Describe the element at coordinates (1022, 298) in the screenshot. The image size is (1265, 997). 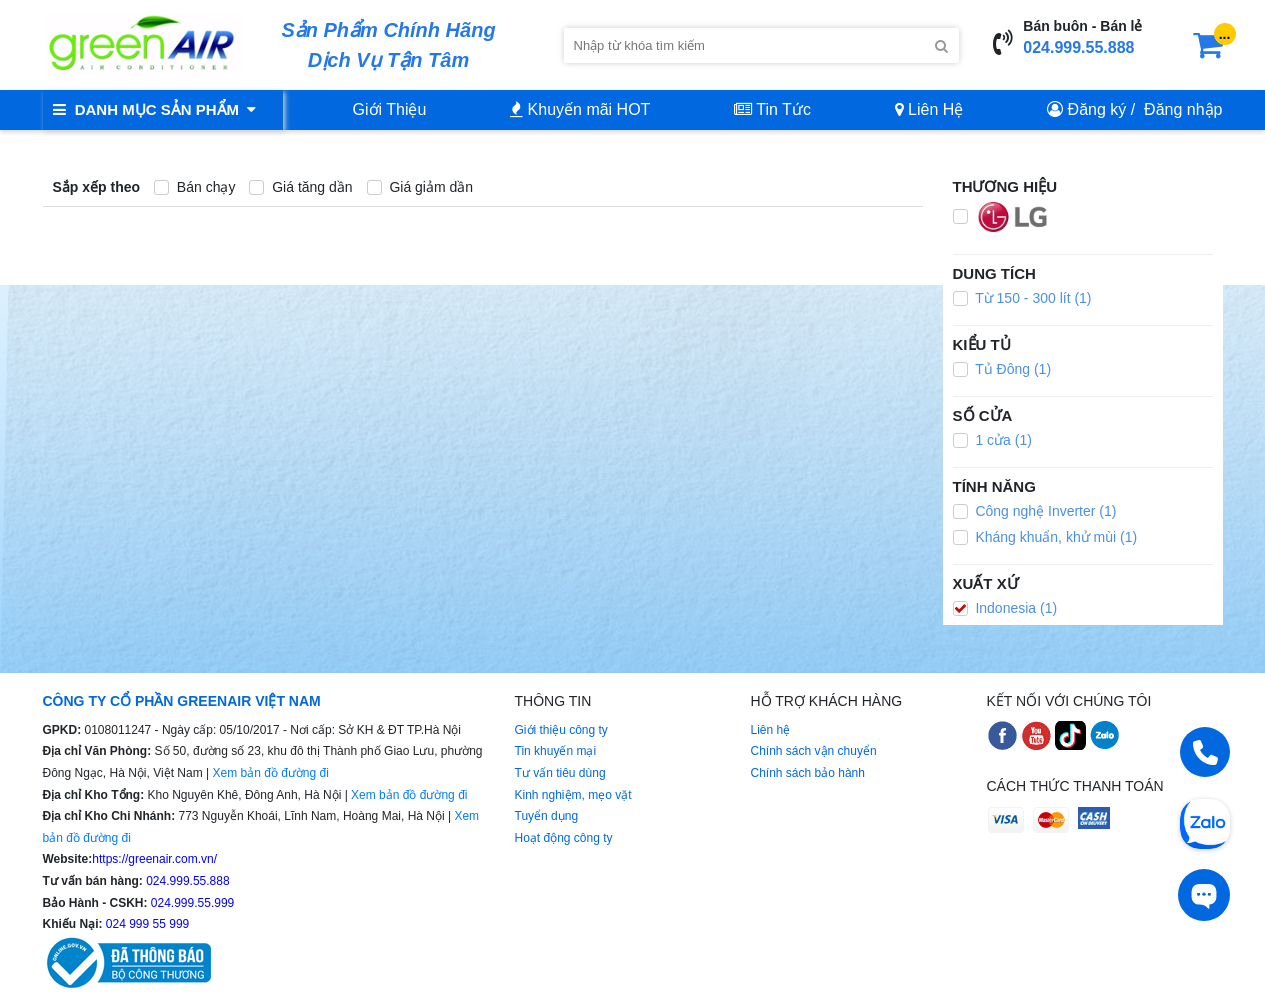
I see `Từ 150 - 300 lít (1)` at that location.